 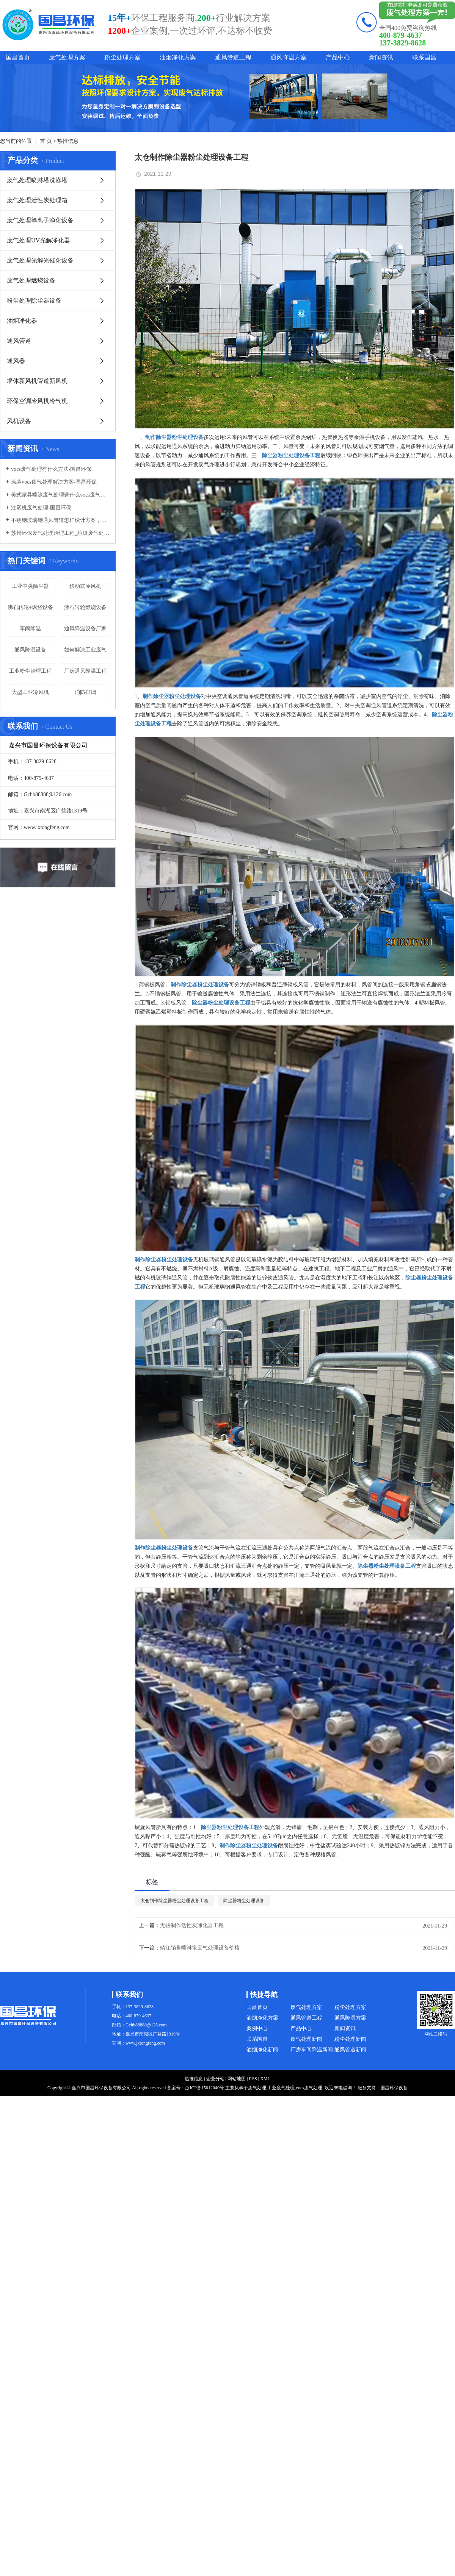 I want to click on 粉尘处理方案, so click(x=122, y=57).